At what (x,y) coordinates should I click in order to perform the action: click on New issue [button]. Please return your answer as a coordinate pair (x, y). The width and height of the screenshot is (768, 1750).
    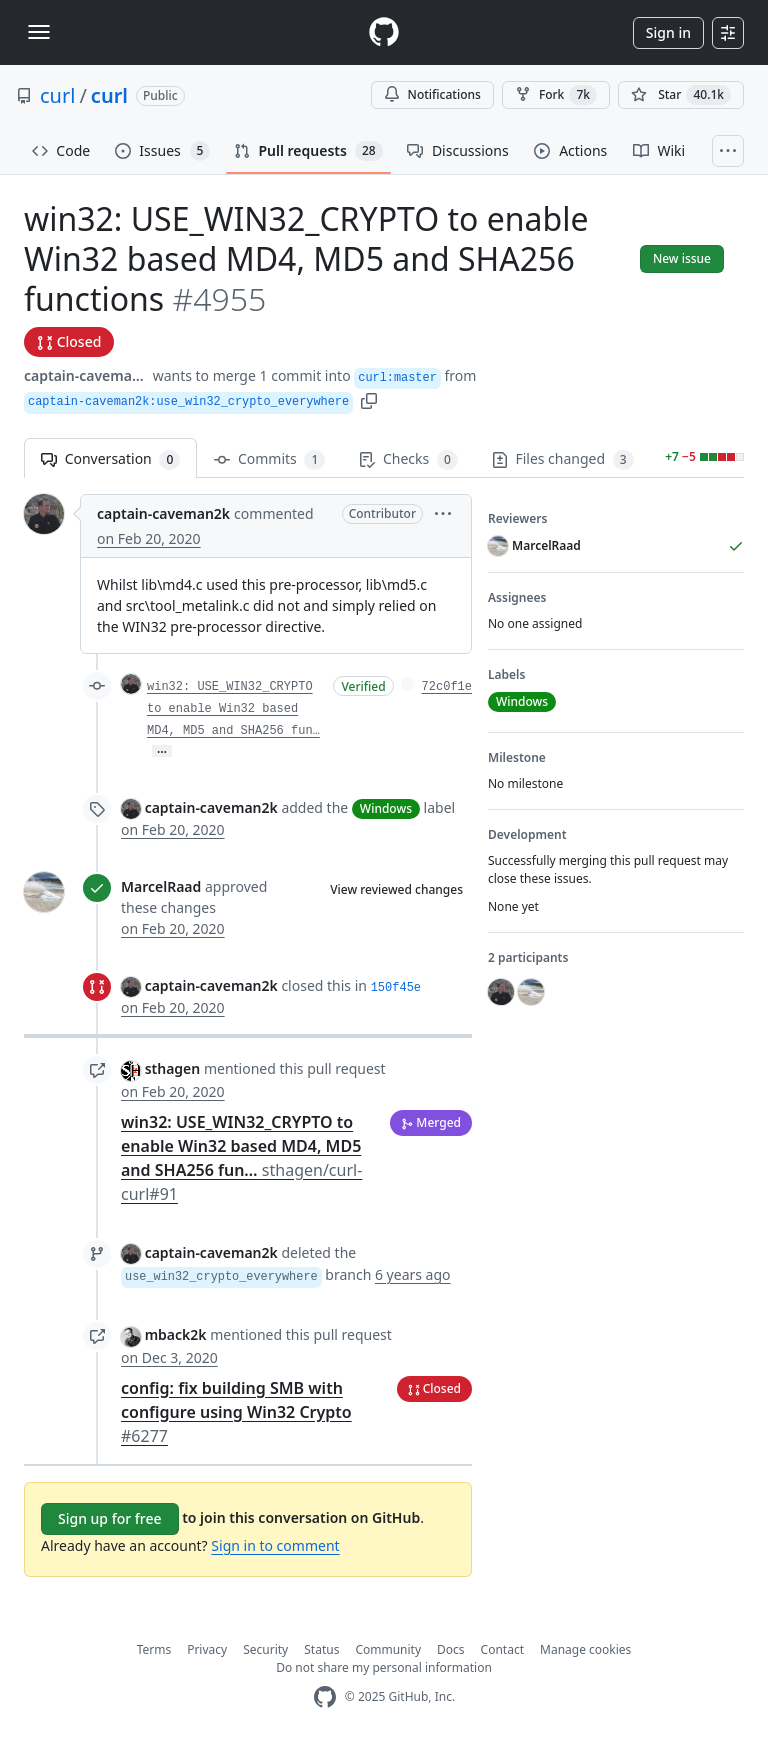
    Looking at the image, I should click on (682, 258).